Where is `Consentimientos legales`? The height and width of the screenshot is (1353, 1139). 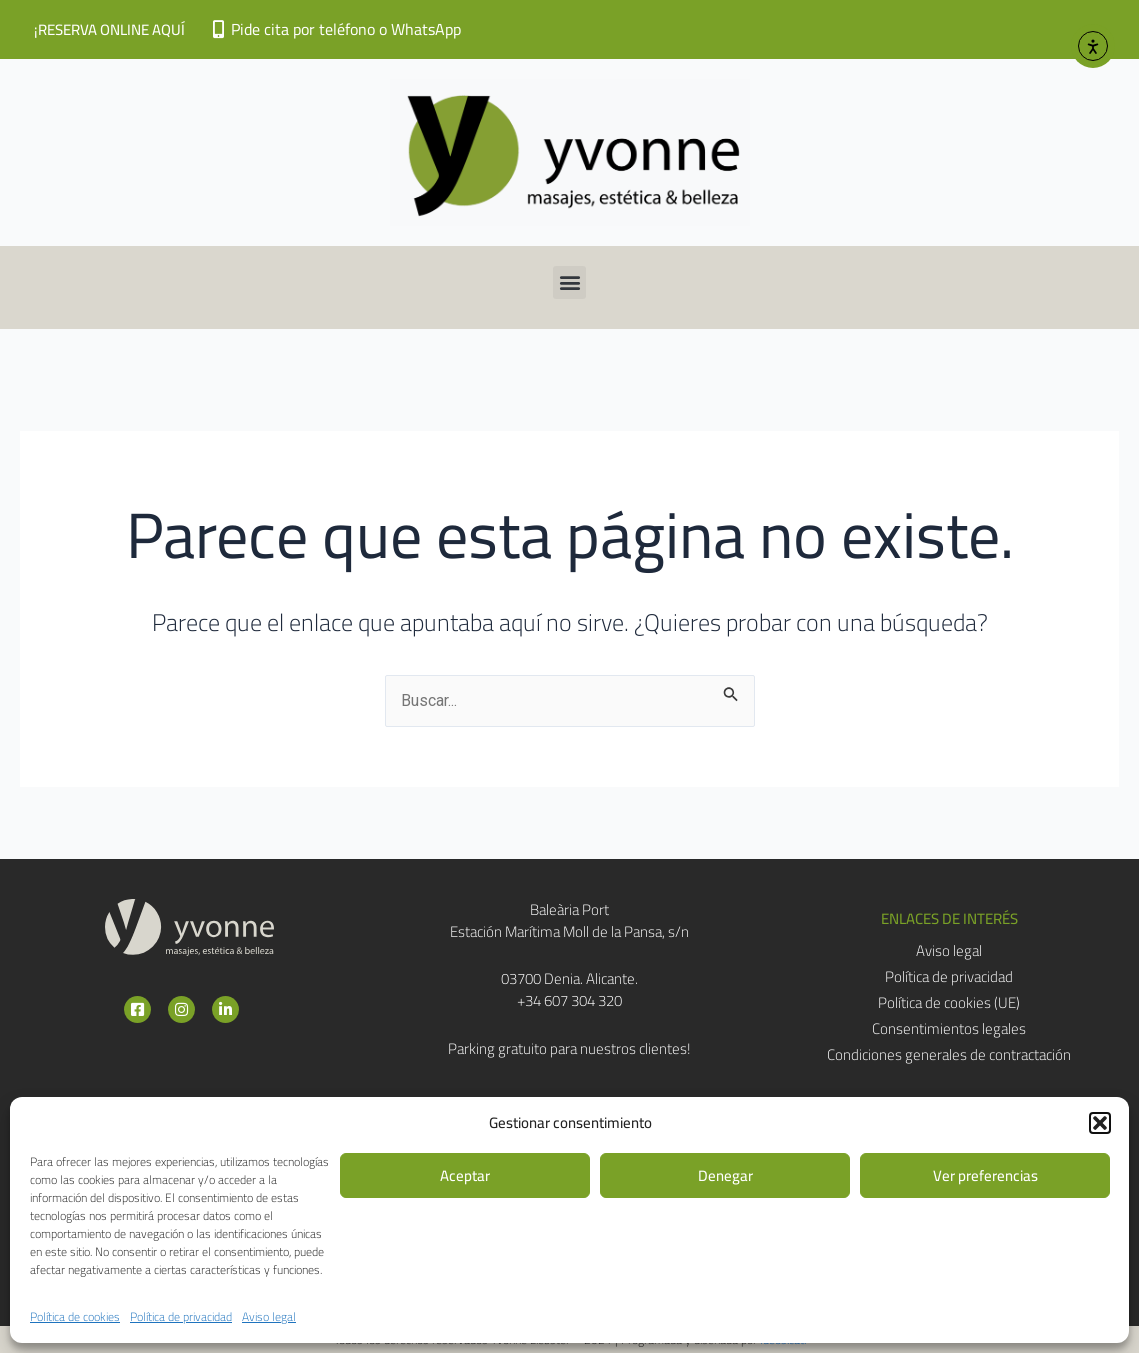
Consentimientos legales is located at coordinates (949, 1029).